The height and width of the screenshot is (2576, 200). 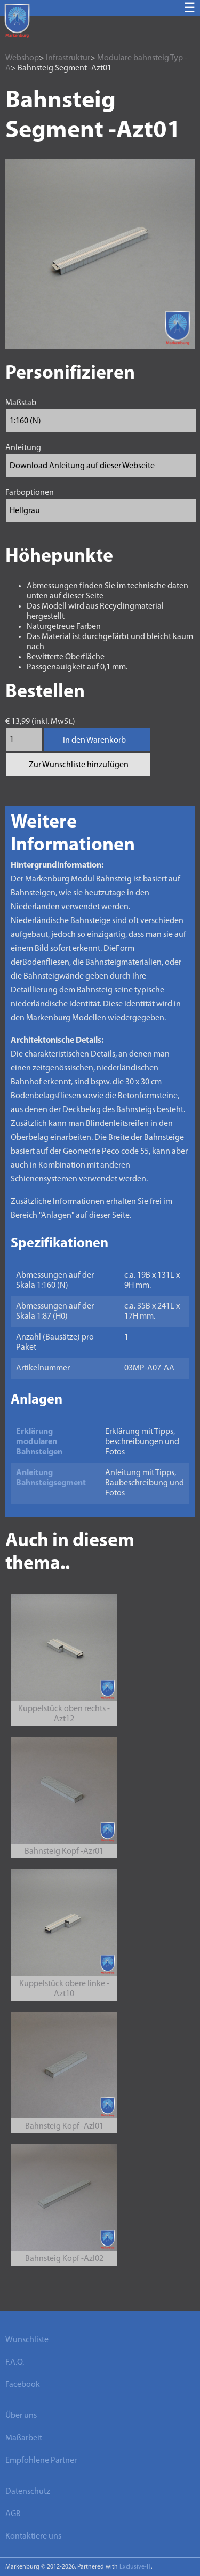 What do you see at coordinates (39, 1442) in the screenshot?
I see `Erklärung modularen Bahnsteigen` at bounding box center [39, 1442].